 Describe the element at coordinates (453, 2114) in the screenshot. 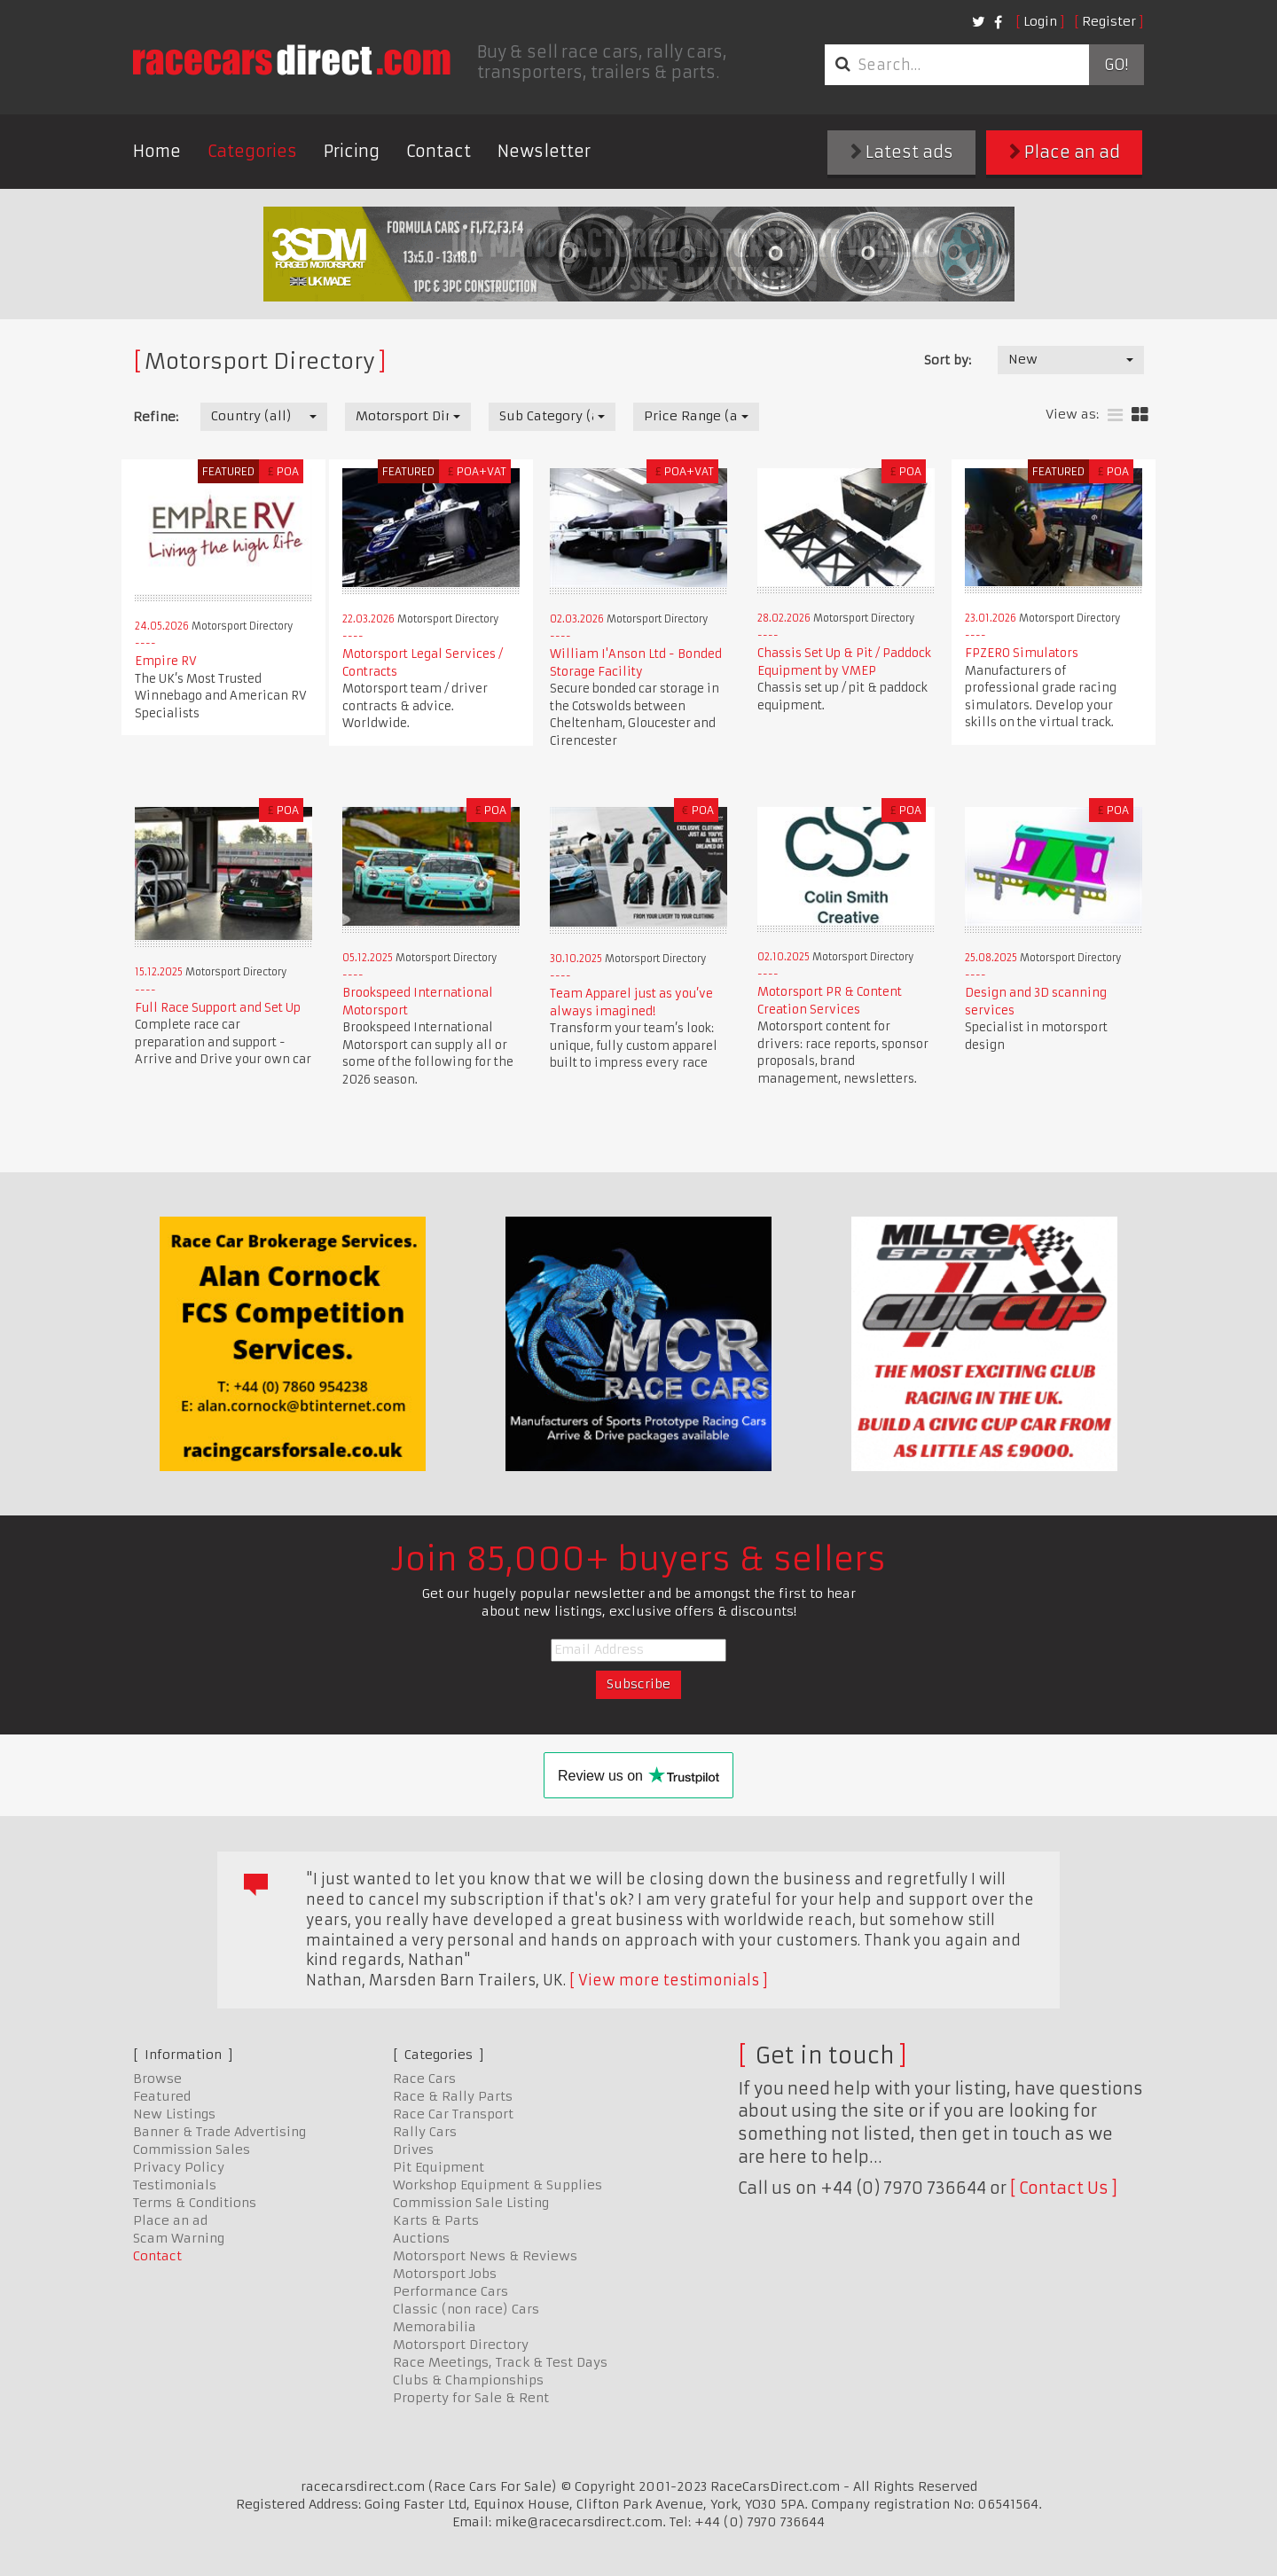

I see `Race Car Transport` at that location.